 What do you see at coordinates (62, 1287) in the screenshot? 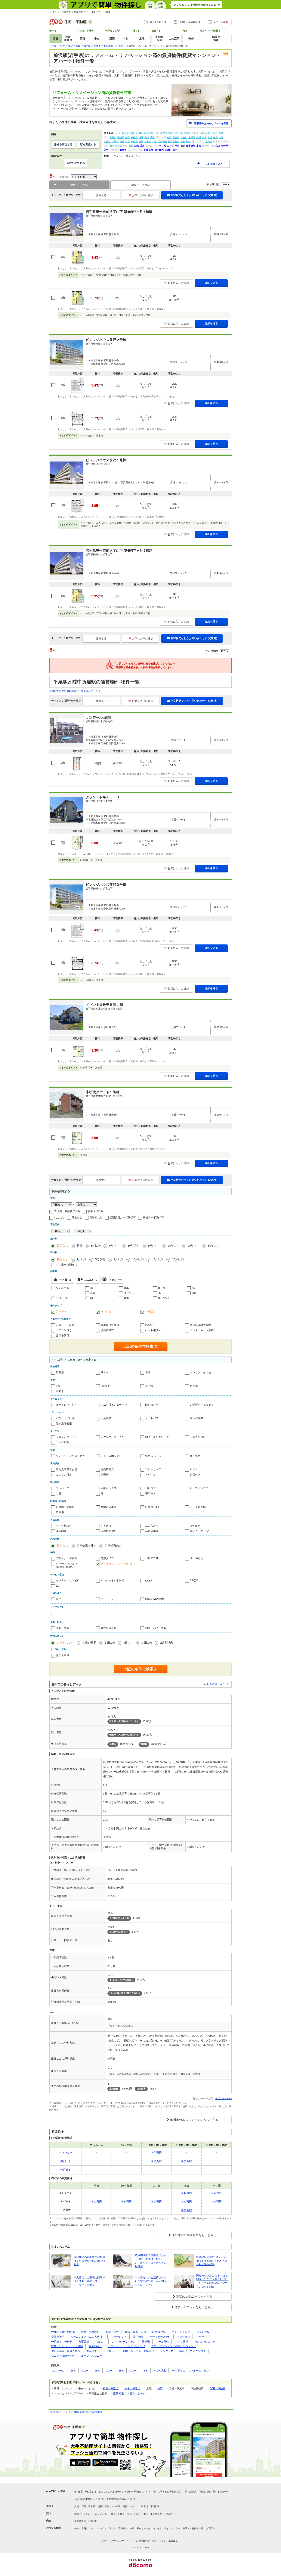
I see `ワンルーム` at bounding box center [62, 1287].